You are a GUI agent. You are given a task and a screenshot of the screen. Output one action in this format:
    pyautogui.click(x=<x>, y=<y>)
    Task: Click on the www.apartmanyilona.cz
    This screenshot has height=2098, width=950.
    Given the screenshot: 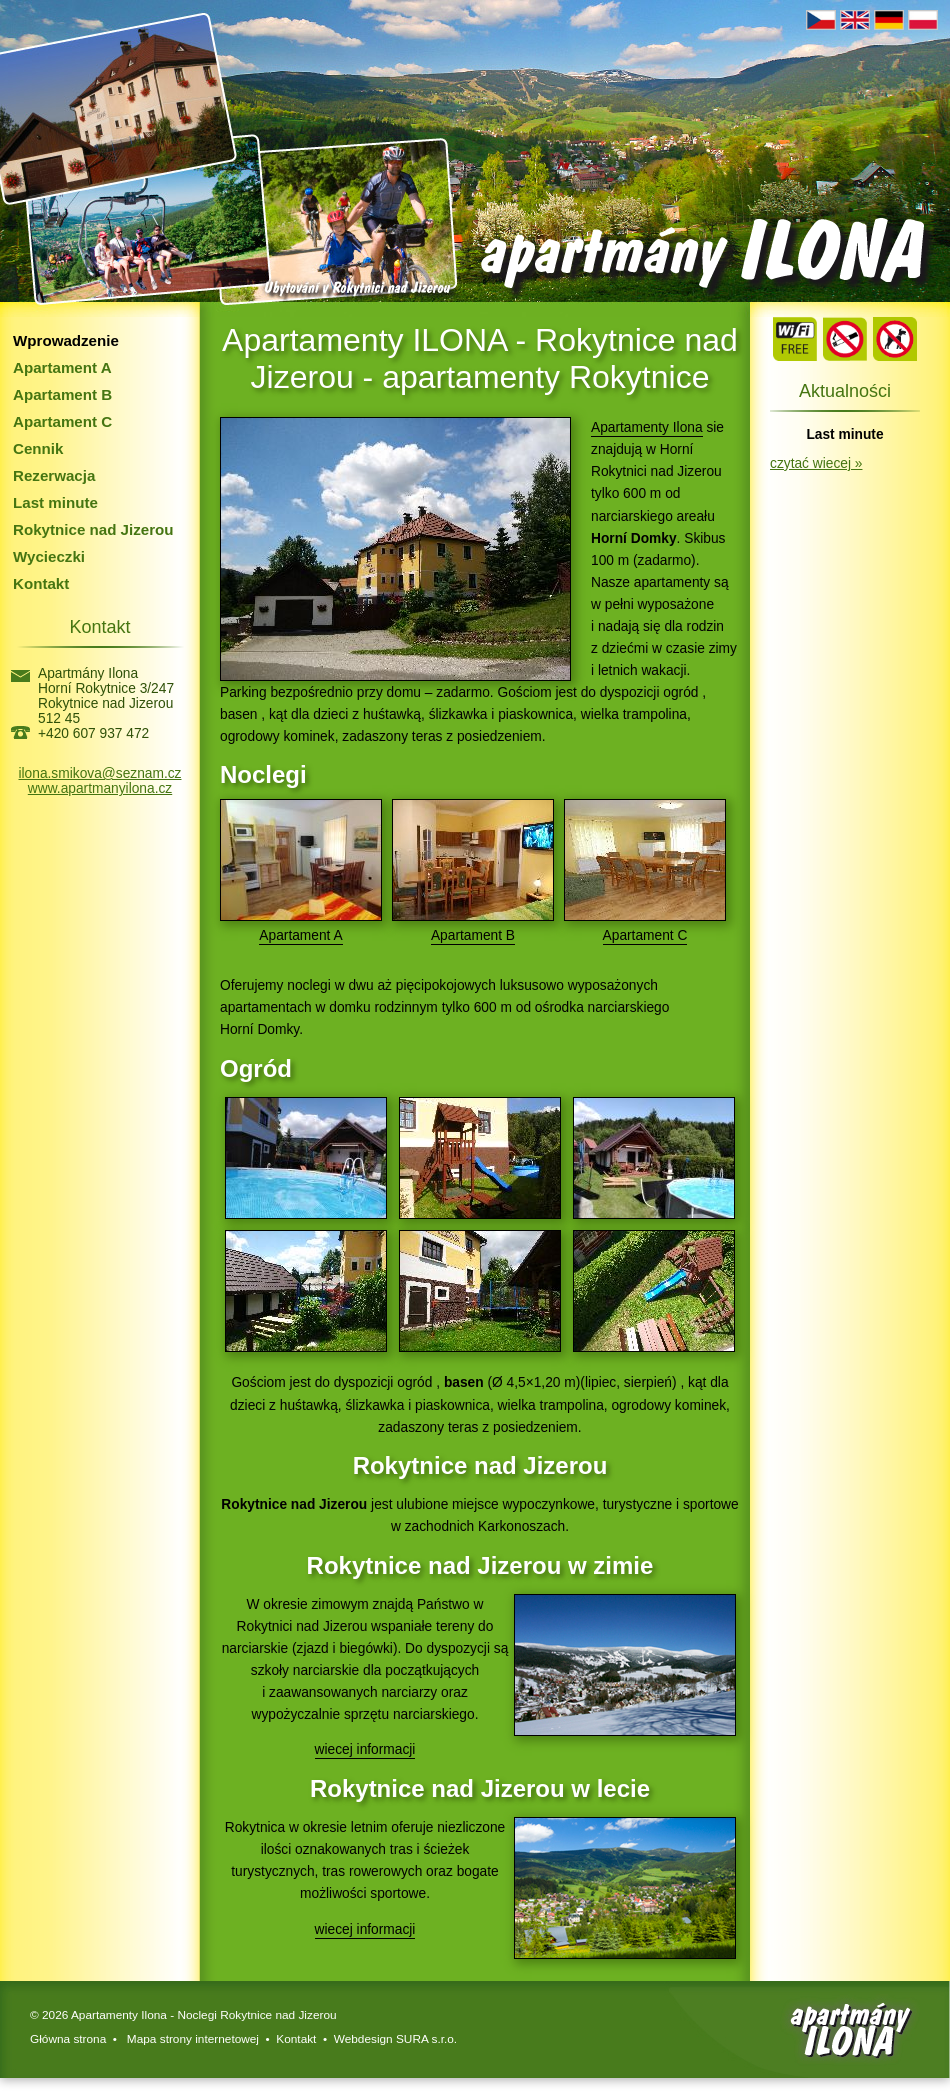 What is the action you would take?
    pyautogui.click(x=100, y=788)
    